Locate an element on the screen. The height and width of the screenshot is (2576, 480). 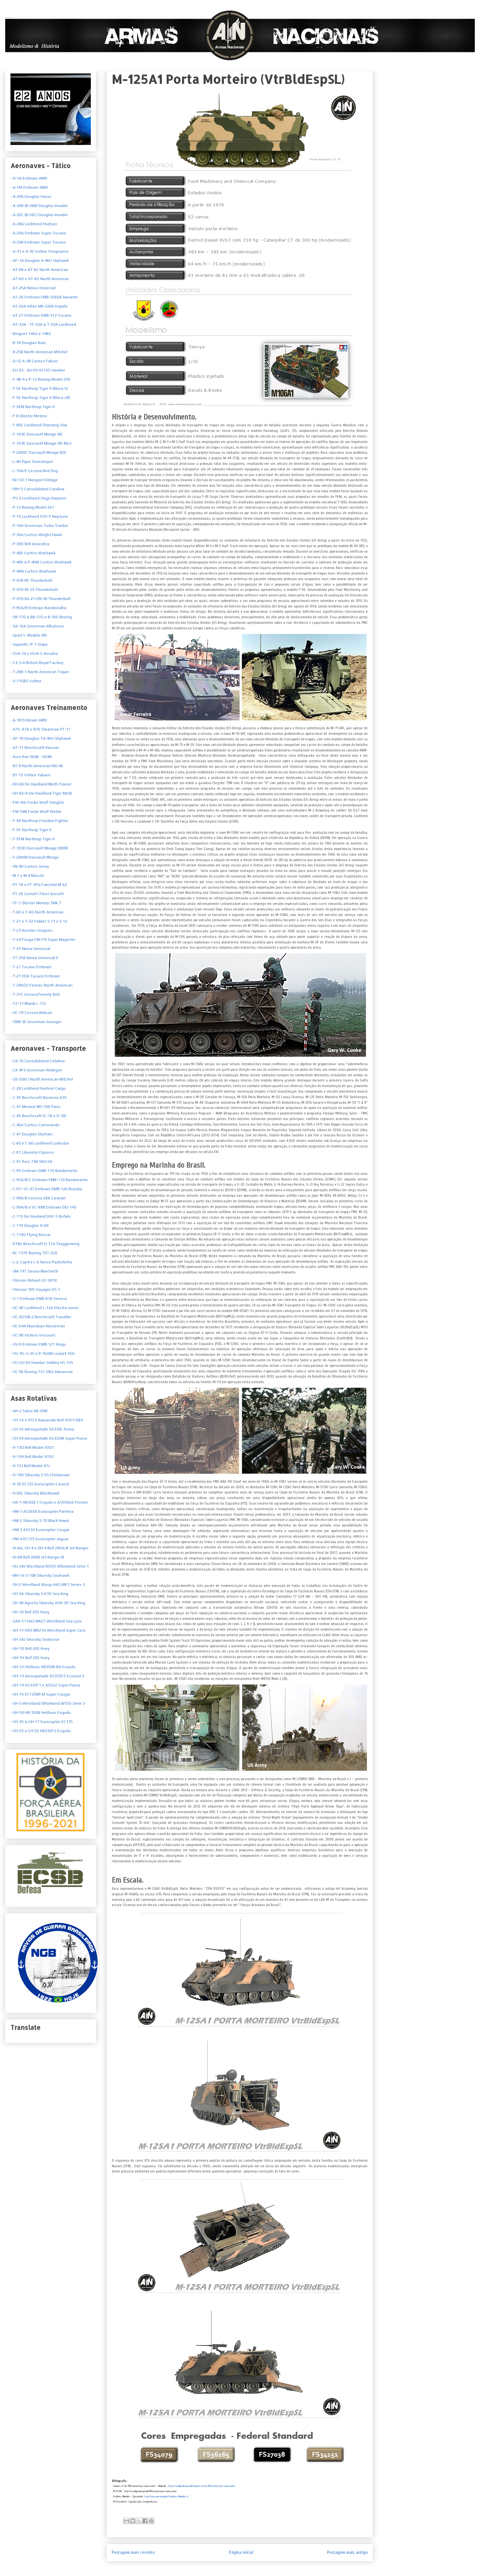
- DH-60 De Havilland Moth Trainer is located at coordinates (41, 784).